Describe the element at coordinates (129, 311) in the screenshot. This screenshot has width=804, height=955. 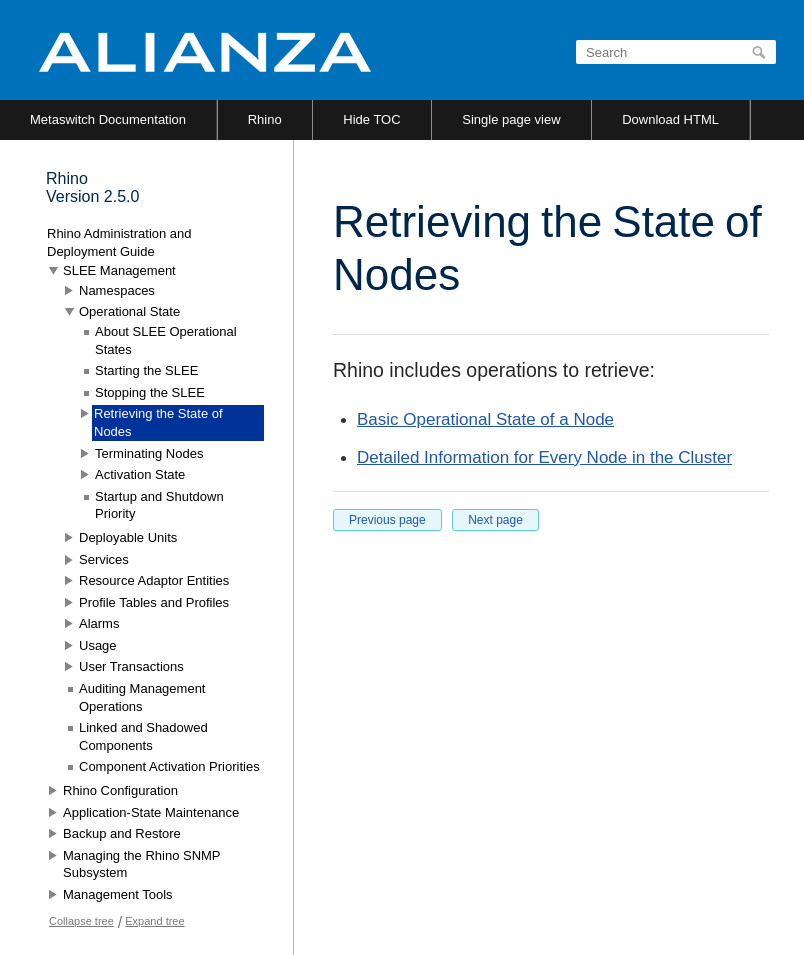
I see `Operational State` at that location.